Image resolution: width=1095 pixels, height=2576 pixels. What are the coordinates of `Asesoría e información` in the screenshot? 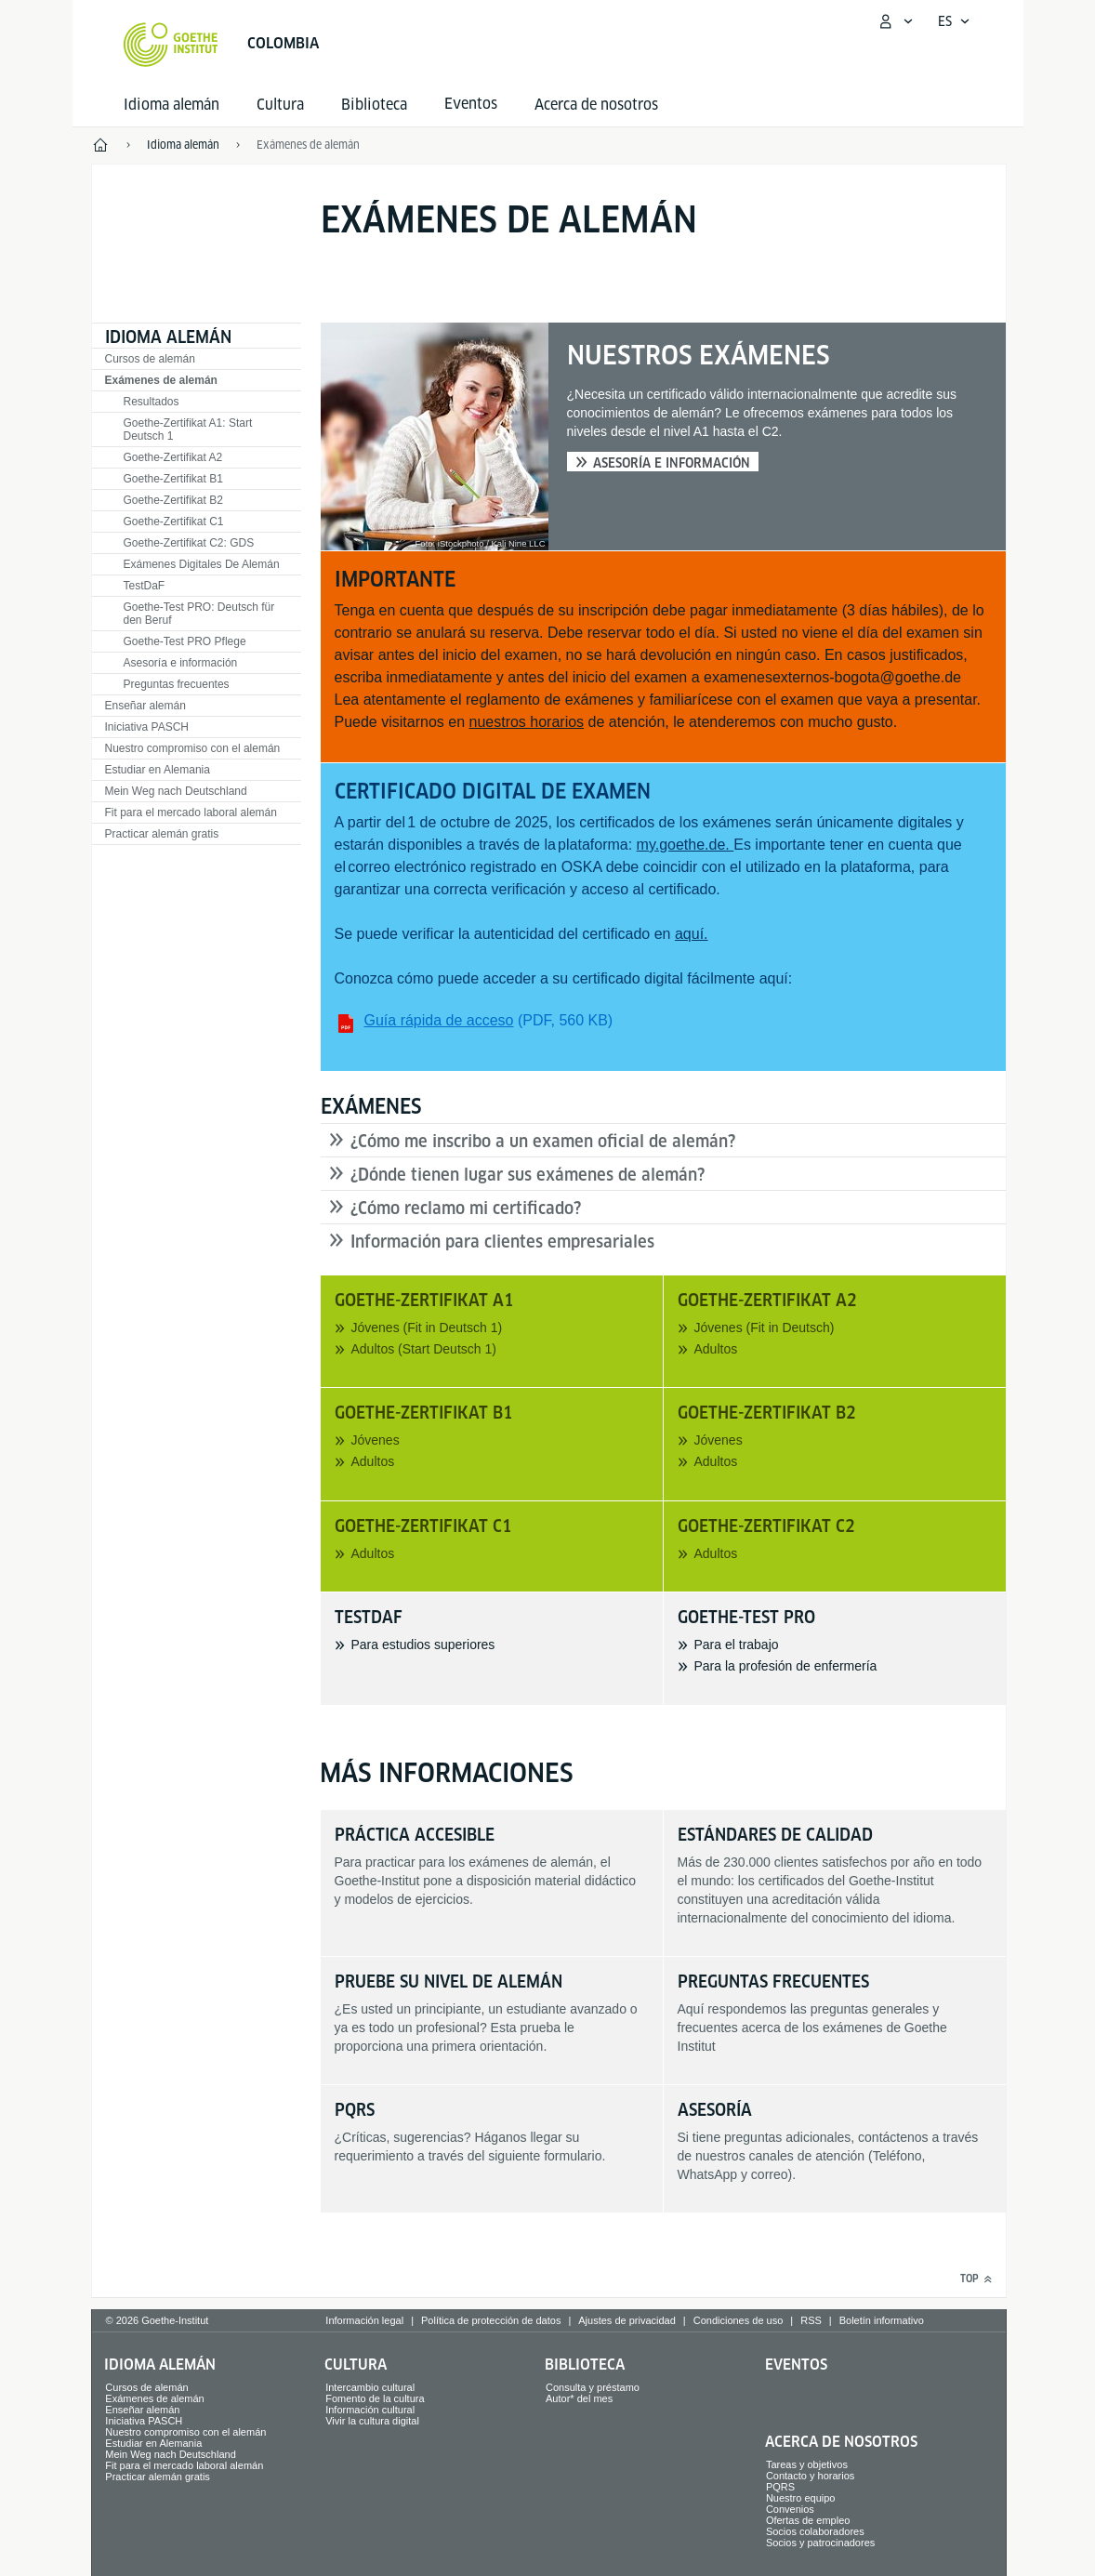 It's located at (181, 662).